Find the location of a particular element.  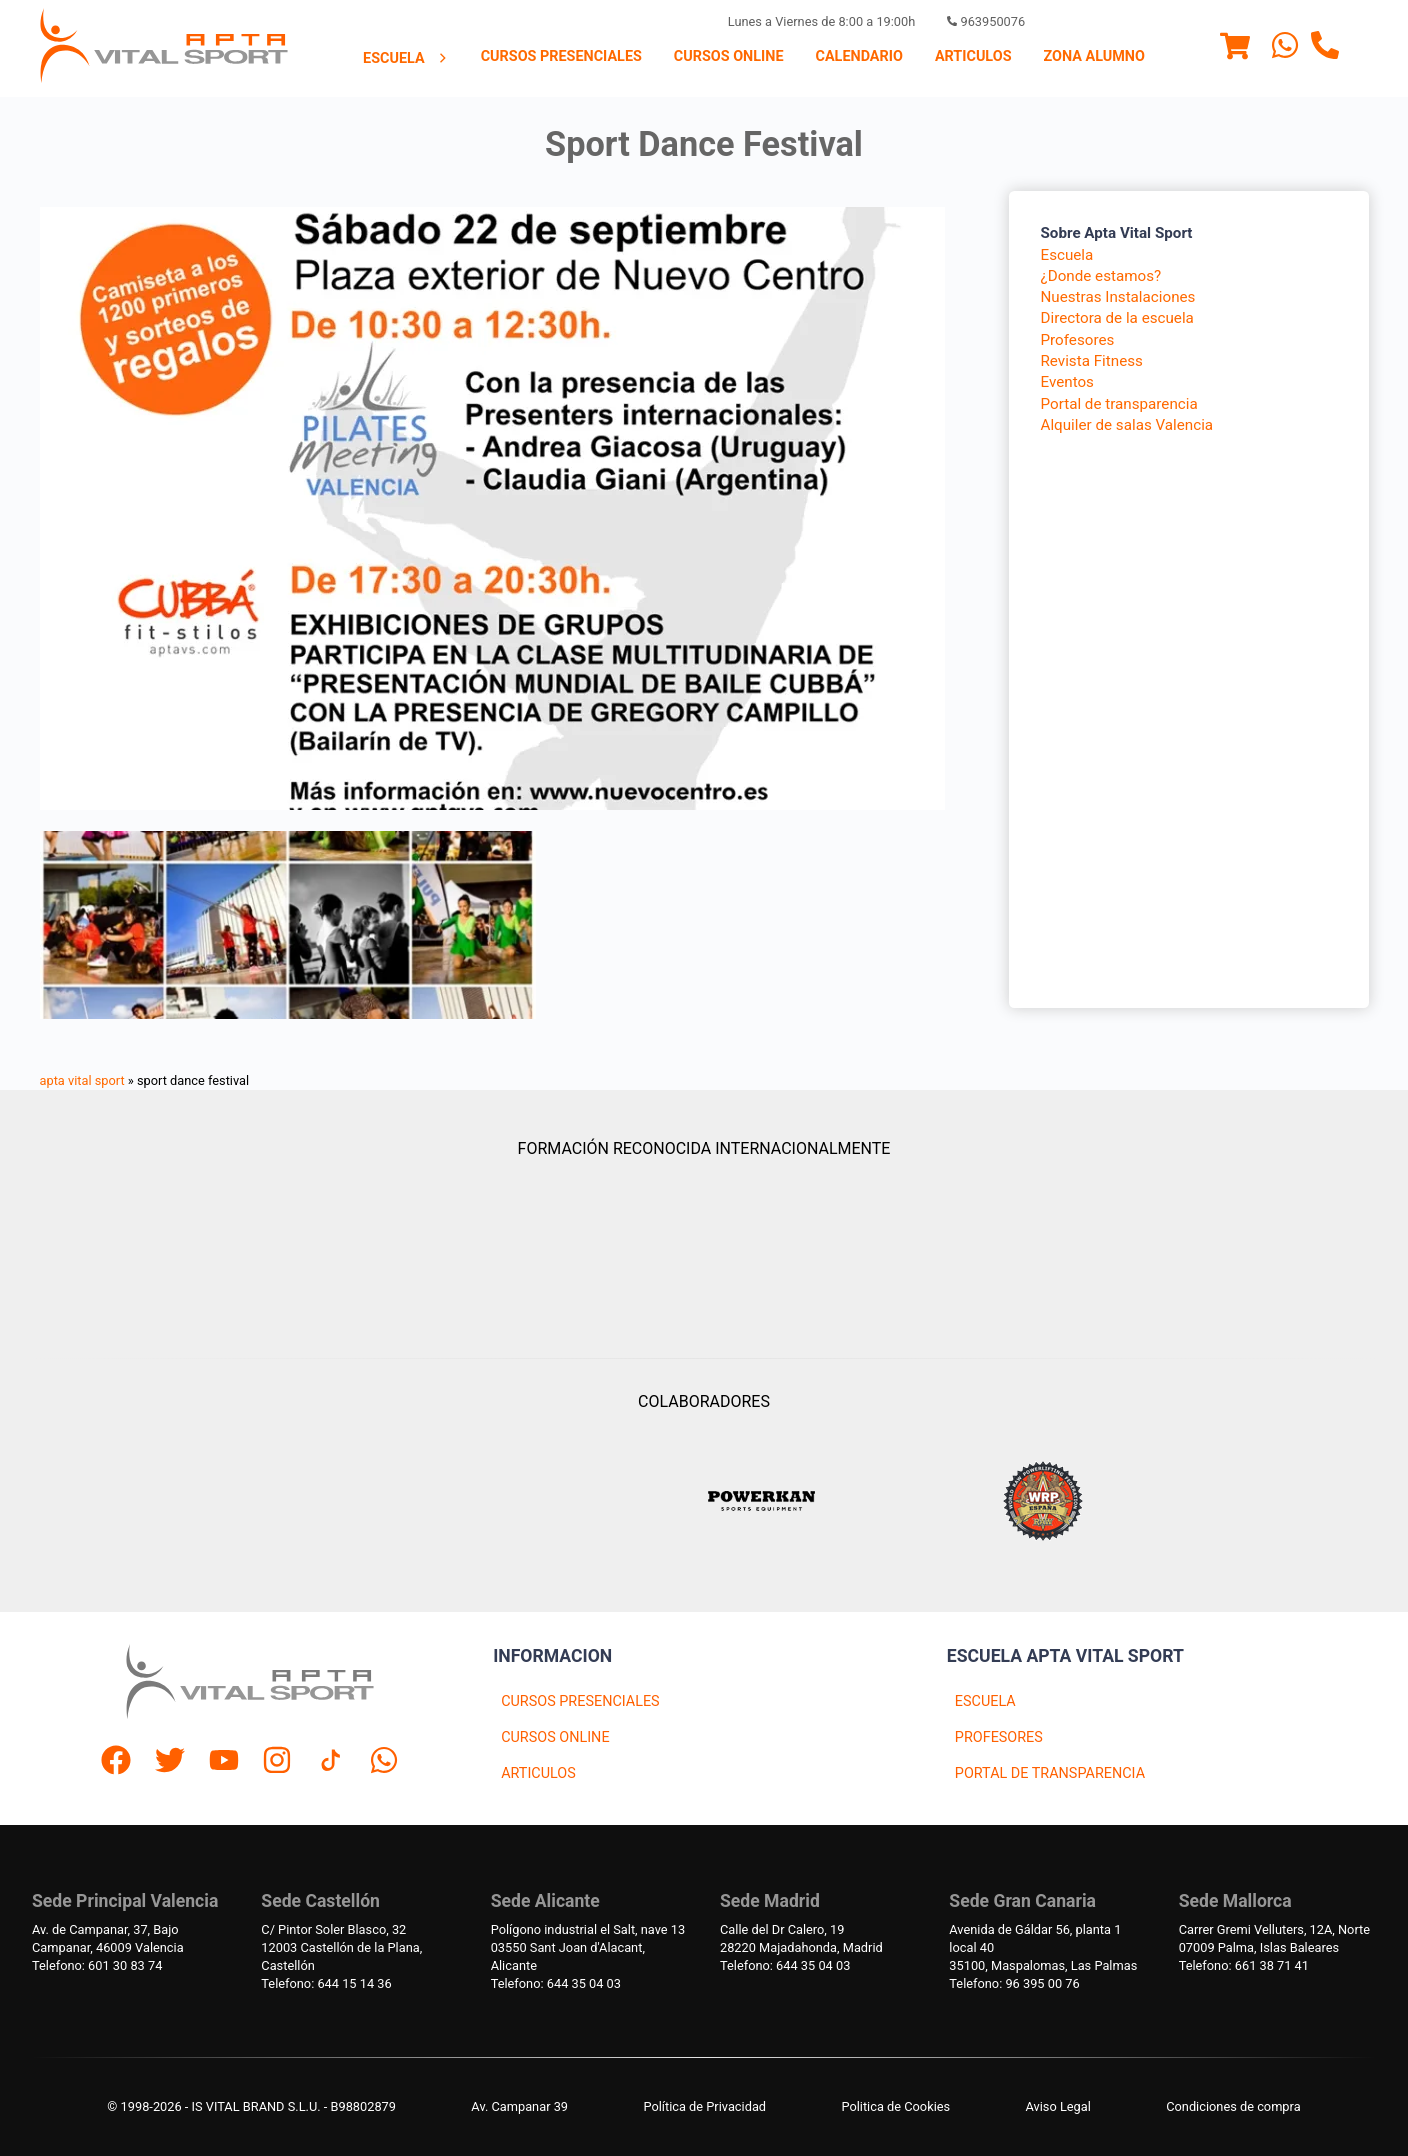

¿Donde estamos? is located at coordinates (1101, 276).